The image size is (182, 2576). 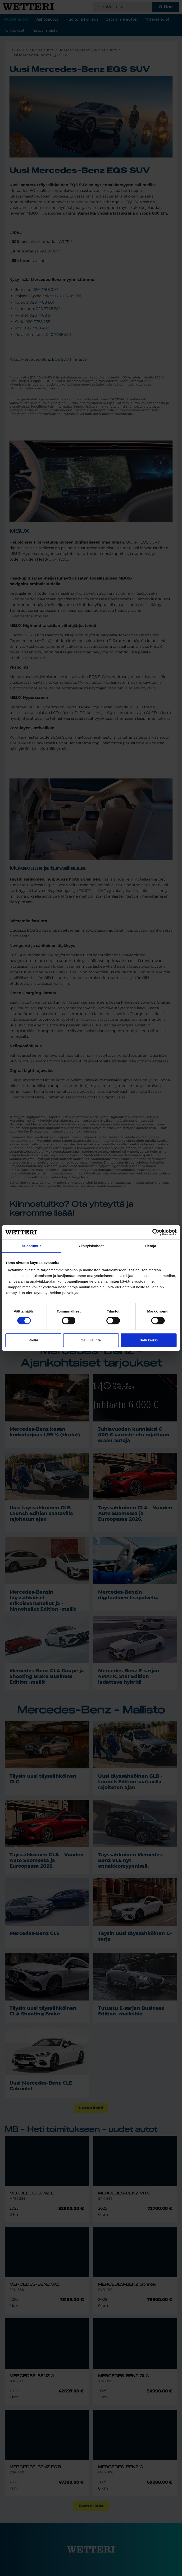 What do you see at coordinates (156, 1232) in the screenshot?
I see `[Cookiebot tekijä Usercentrics - avautuu uudessa ikkunassa]` at bounding box center [156, 1232].